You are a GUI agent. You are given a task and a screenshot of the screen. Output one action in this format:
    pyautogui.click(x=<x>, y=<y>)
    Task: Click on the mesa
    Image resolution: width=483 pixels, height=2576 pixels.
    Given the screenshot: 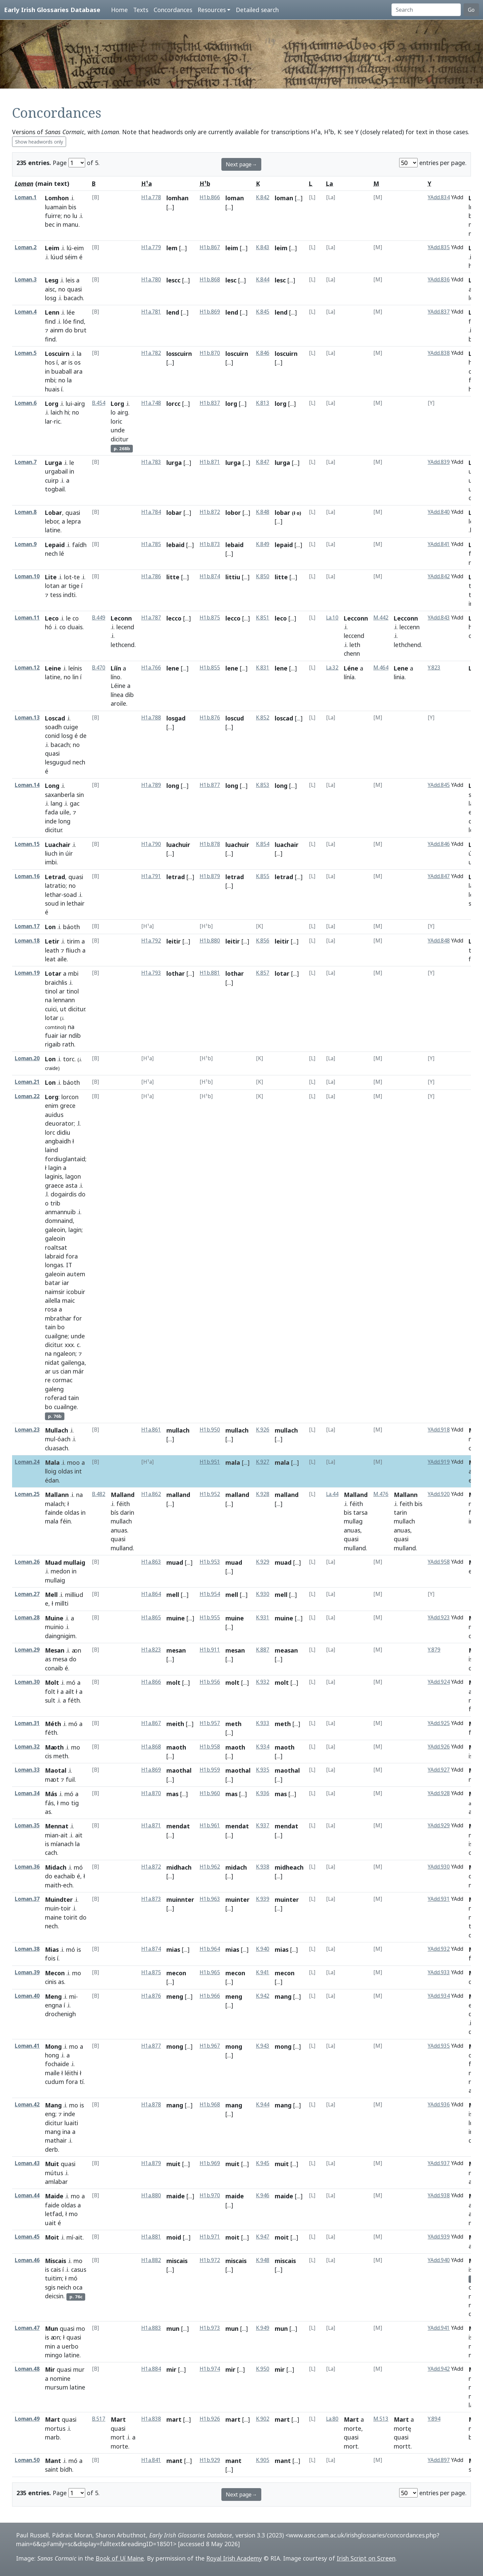 What is the action you would take?
    pyautogui.click(x=60, y=1659)
    